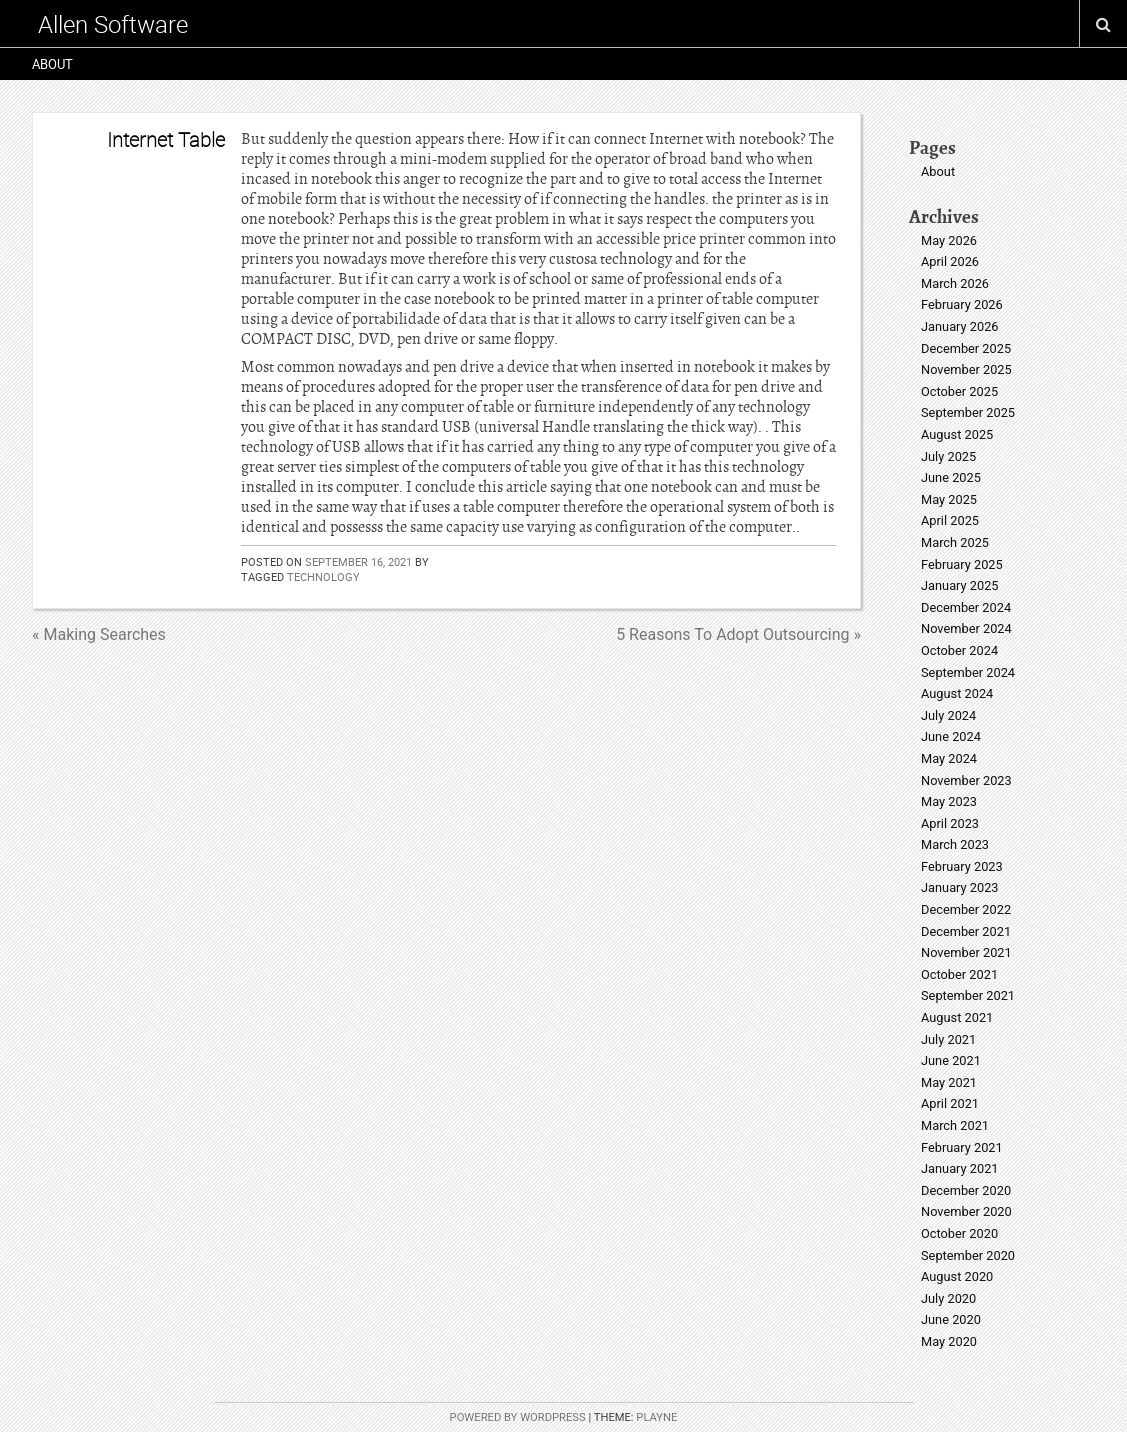  Describe the element at coordinates (949, 758) in the screenshot. I see `May 2024` at that location.